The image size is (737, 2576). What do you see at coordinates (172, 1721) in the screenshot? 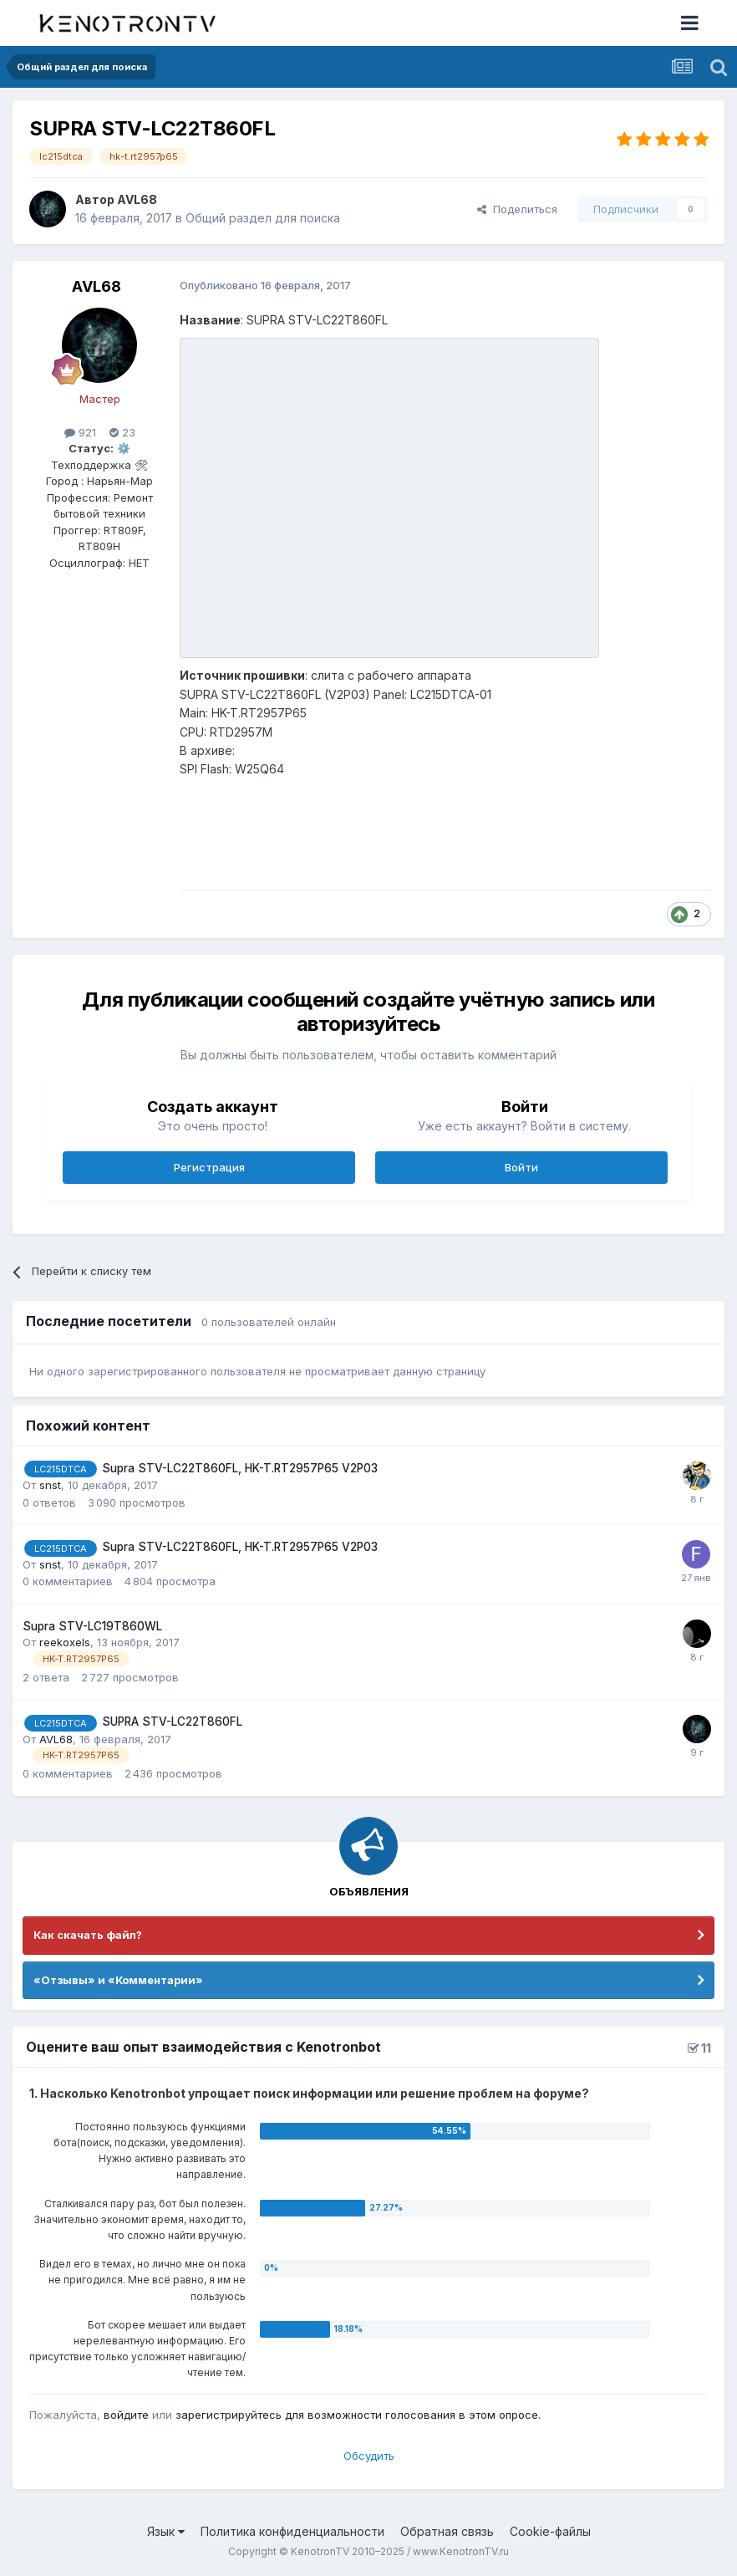
I see `SUPRA STV-LC22T860FL` at bounding box center [172, 1721].